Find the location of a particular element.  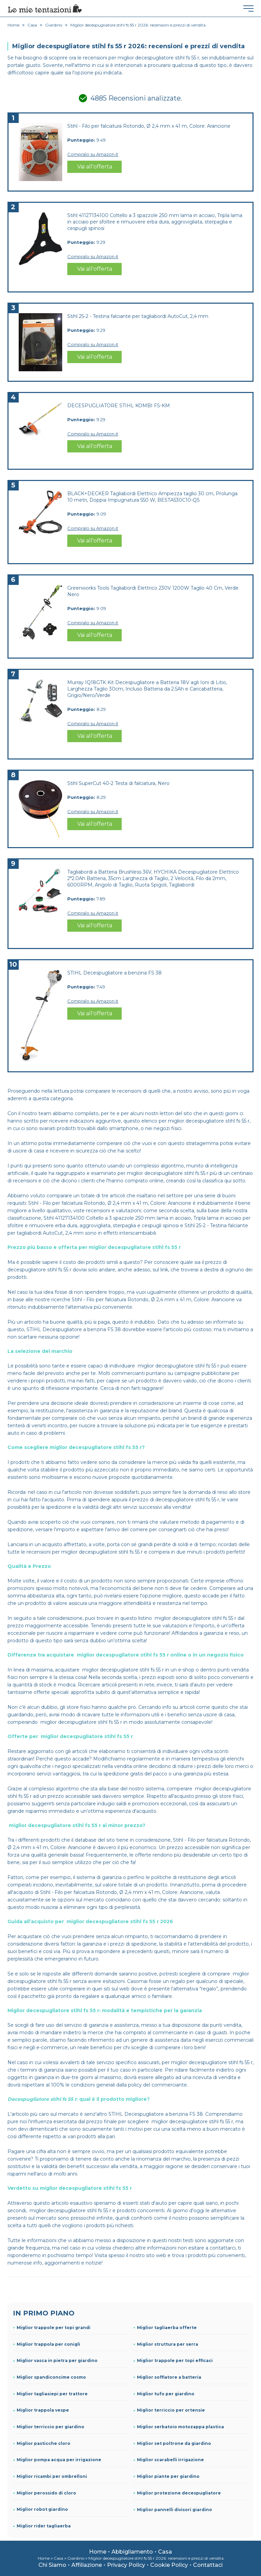

Contattaci is located at coordinates (208, 2565).